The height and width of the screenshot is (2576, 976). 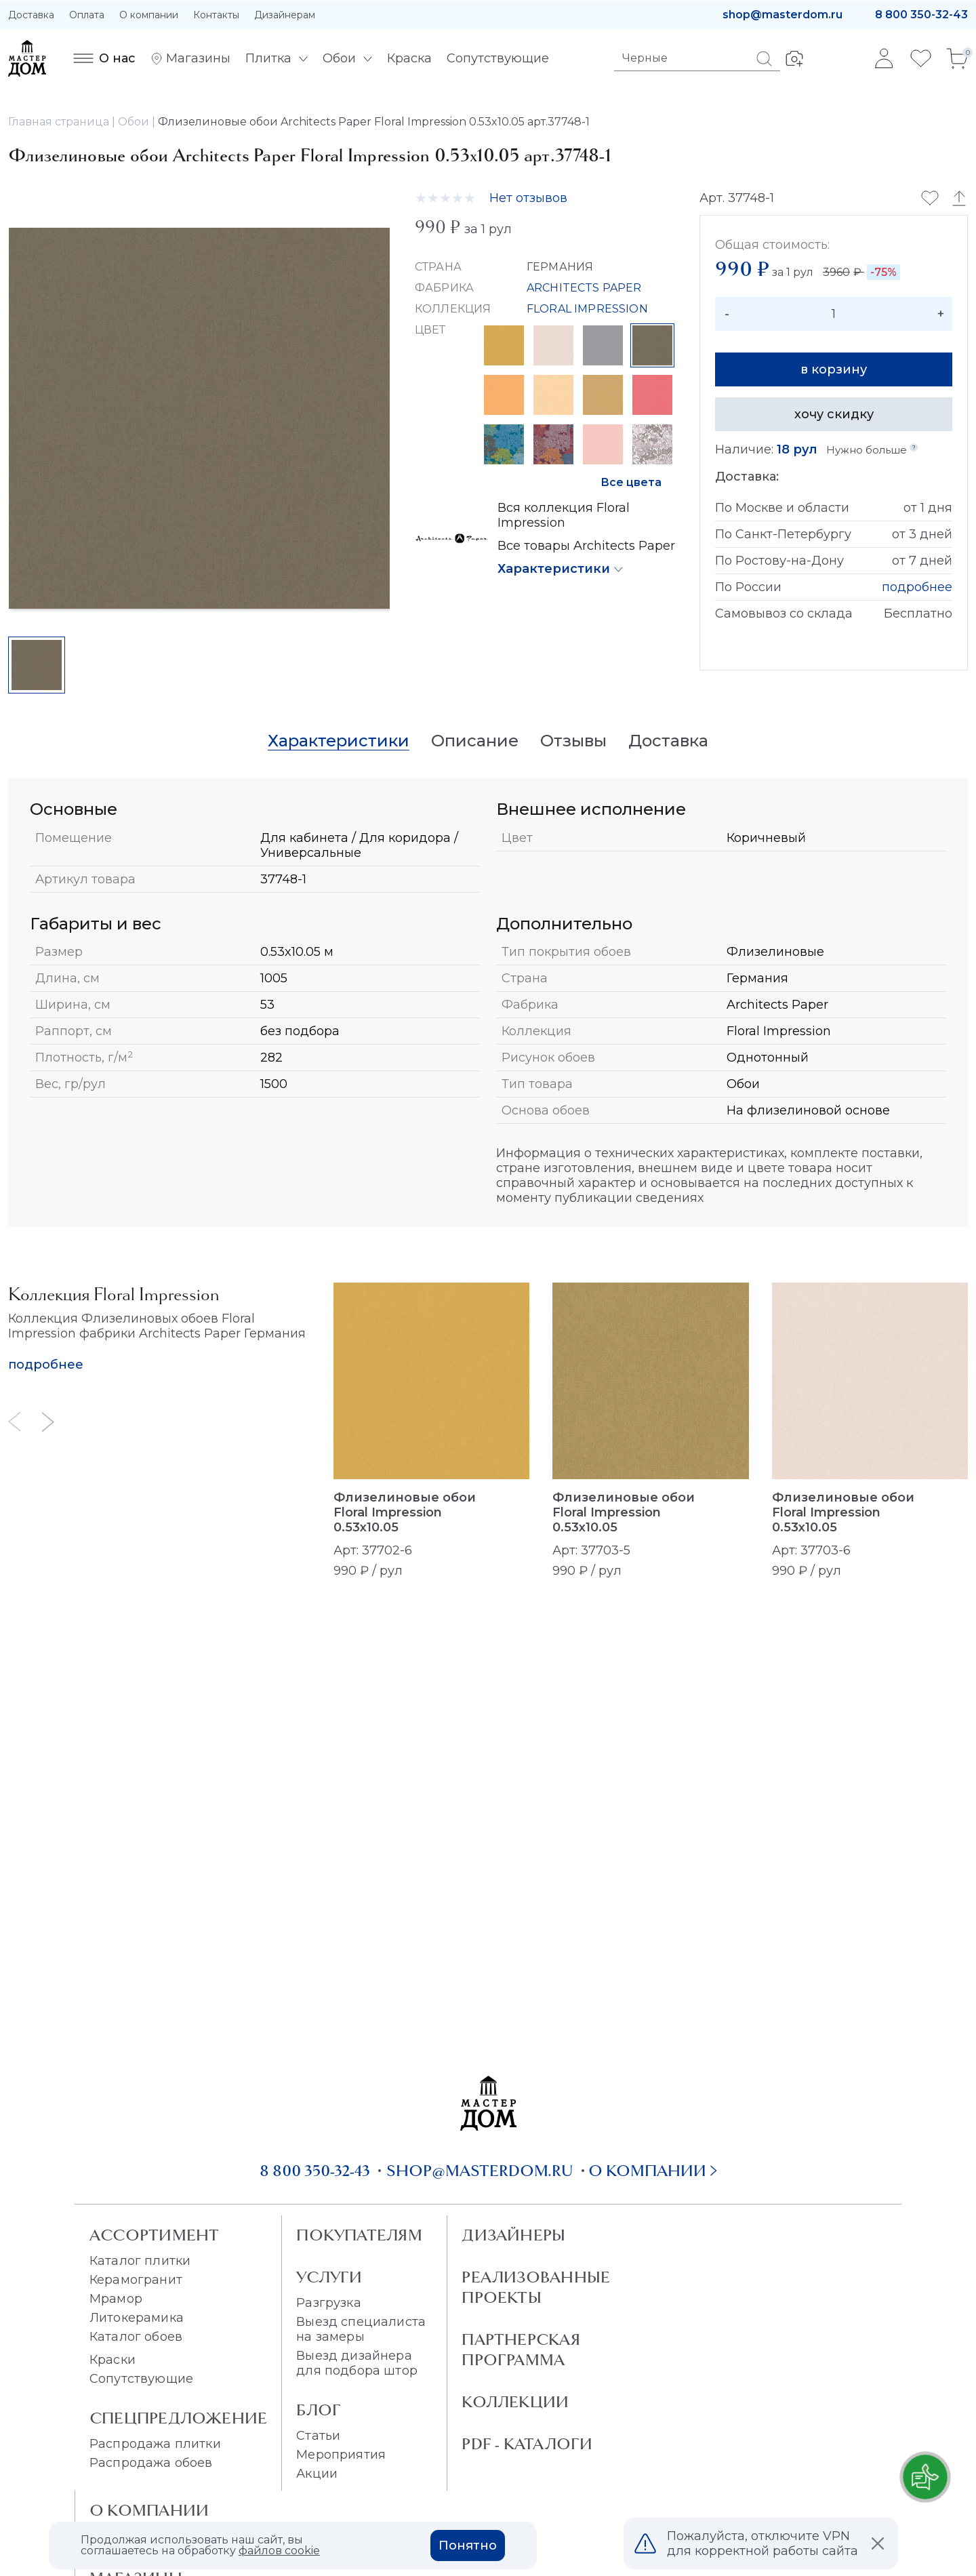 What do you see at coordinates (584, 287) in the screenshot?
I see `ARCHITECTS PAPER` at bounding box center [584, 287].